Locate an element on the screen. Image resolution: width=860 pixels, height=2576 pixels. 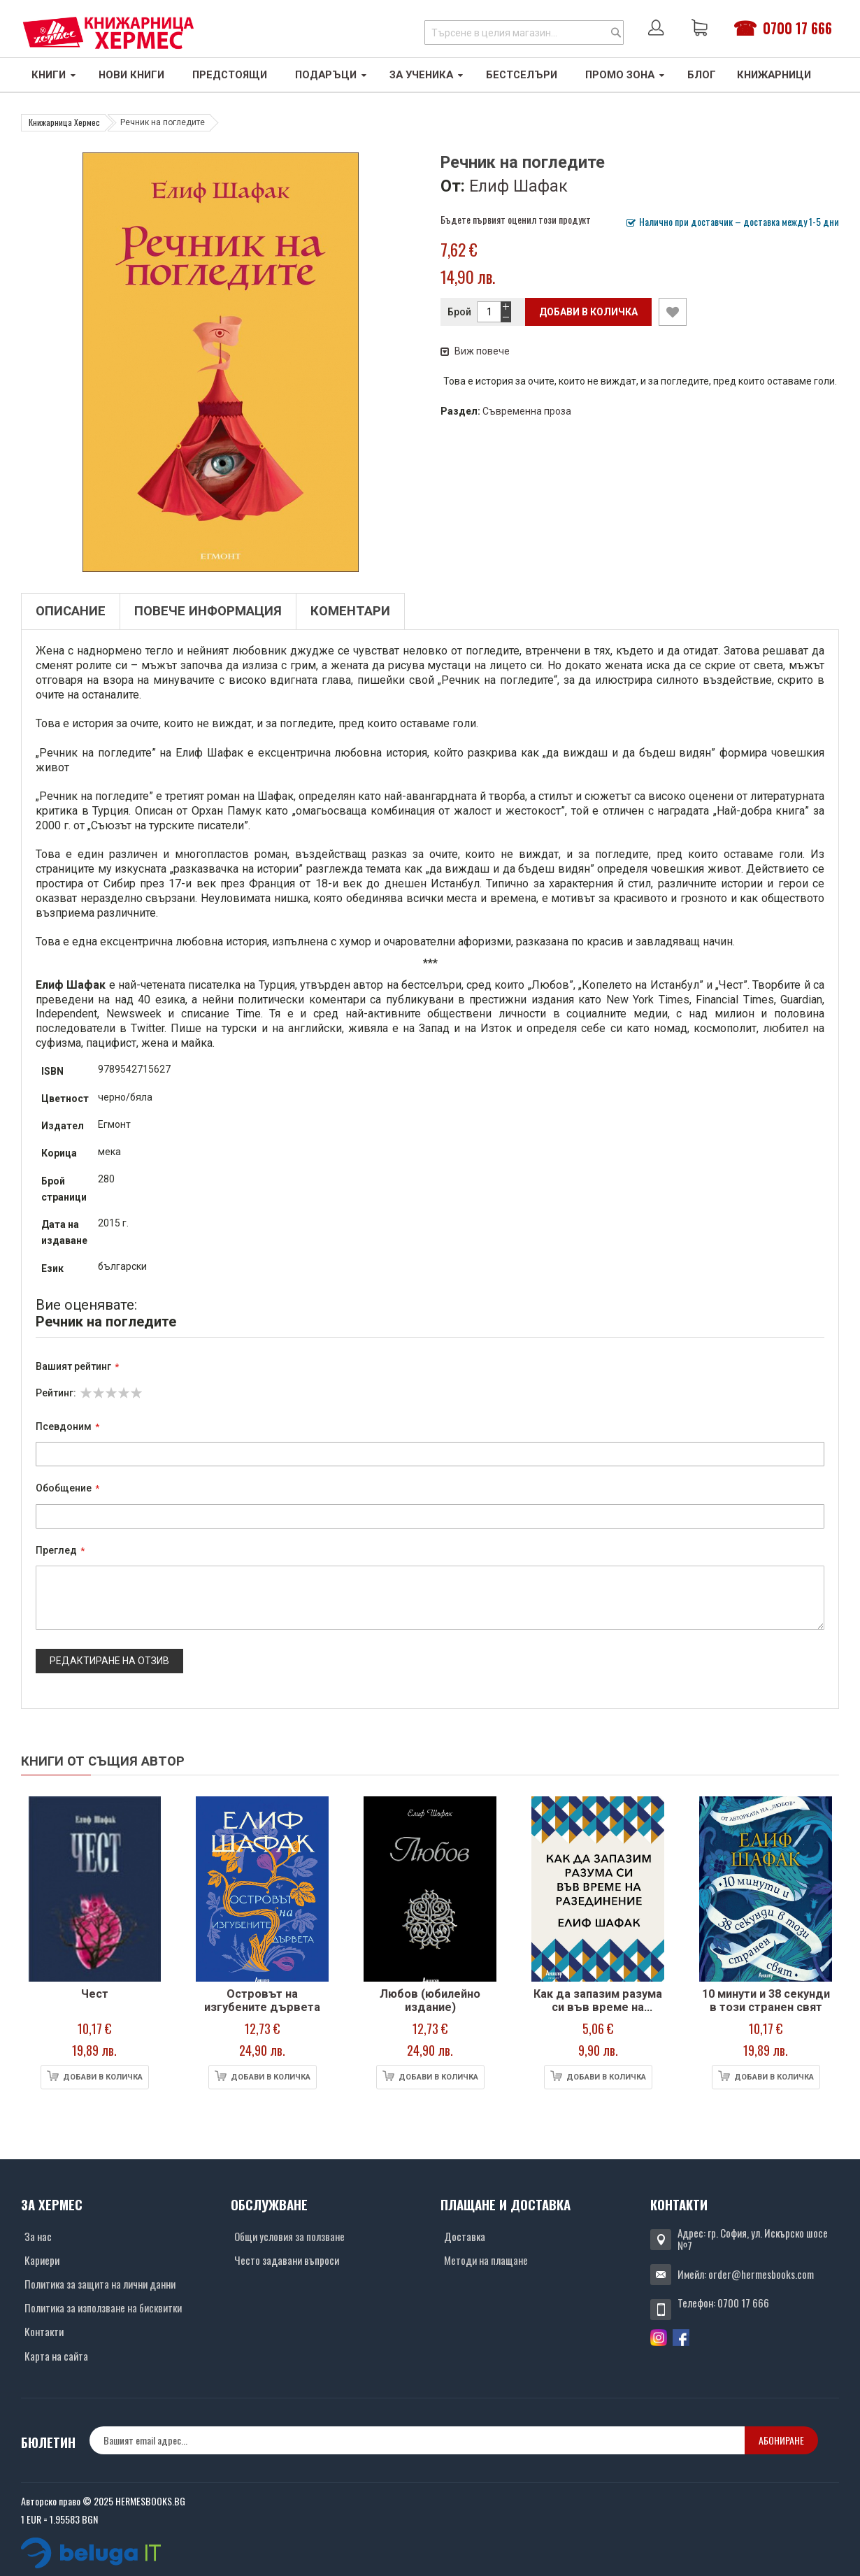
Описание is located at coordinates (71, 611).